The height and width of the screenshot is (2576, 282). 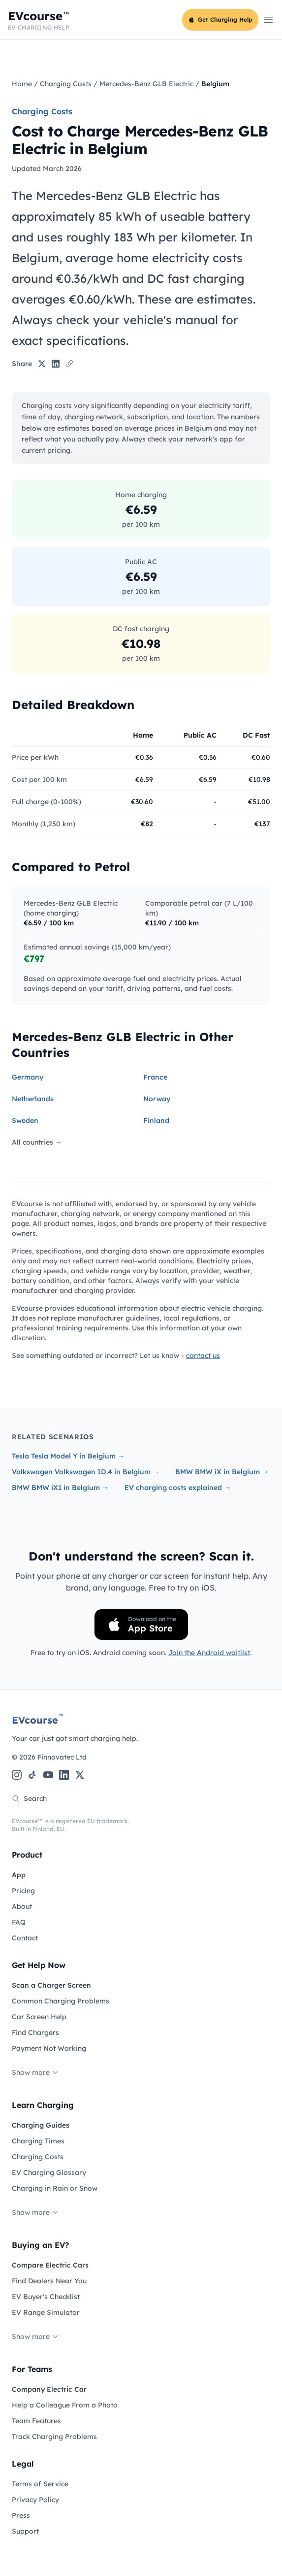 I want to click on BMW BMW iX in Belgium →, so click(x=222, y=1471).